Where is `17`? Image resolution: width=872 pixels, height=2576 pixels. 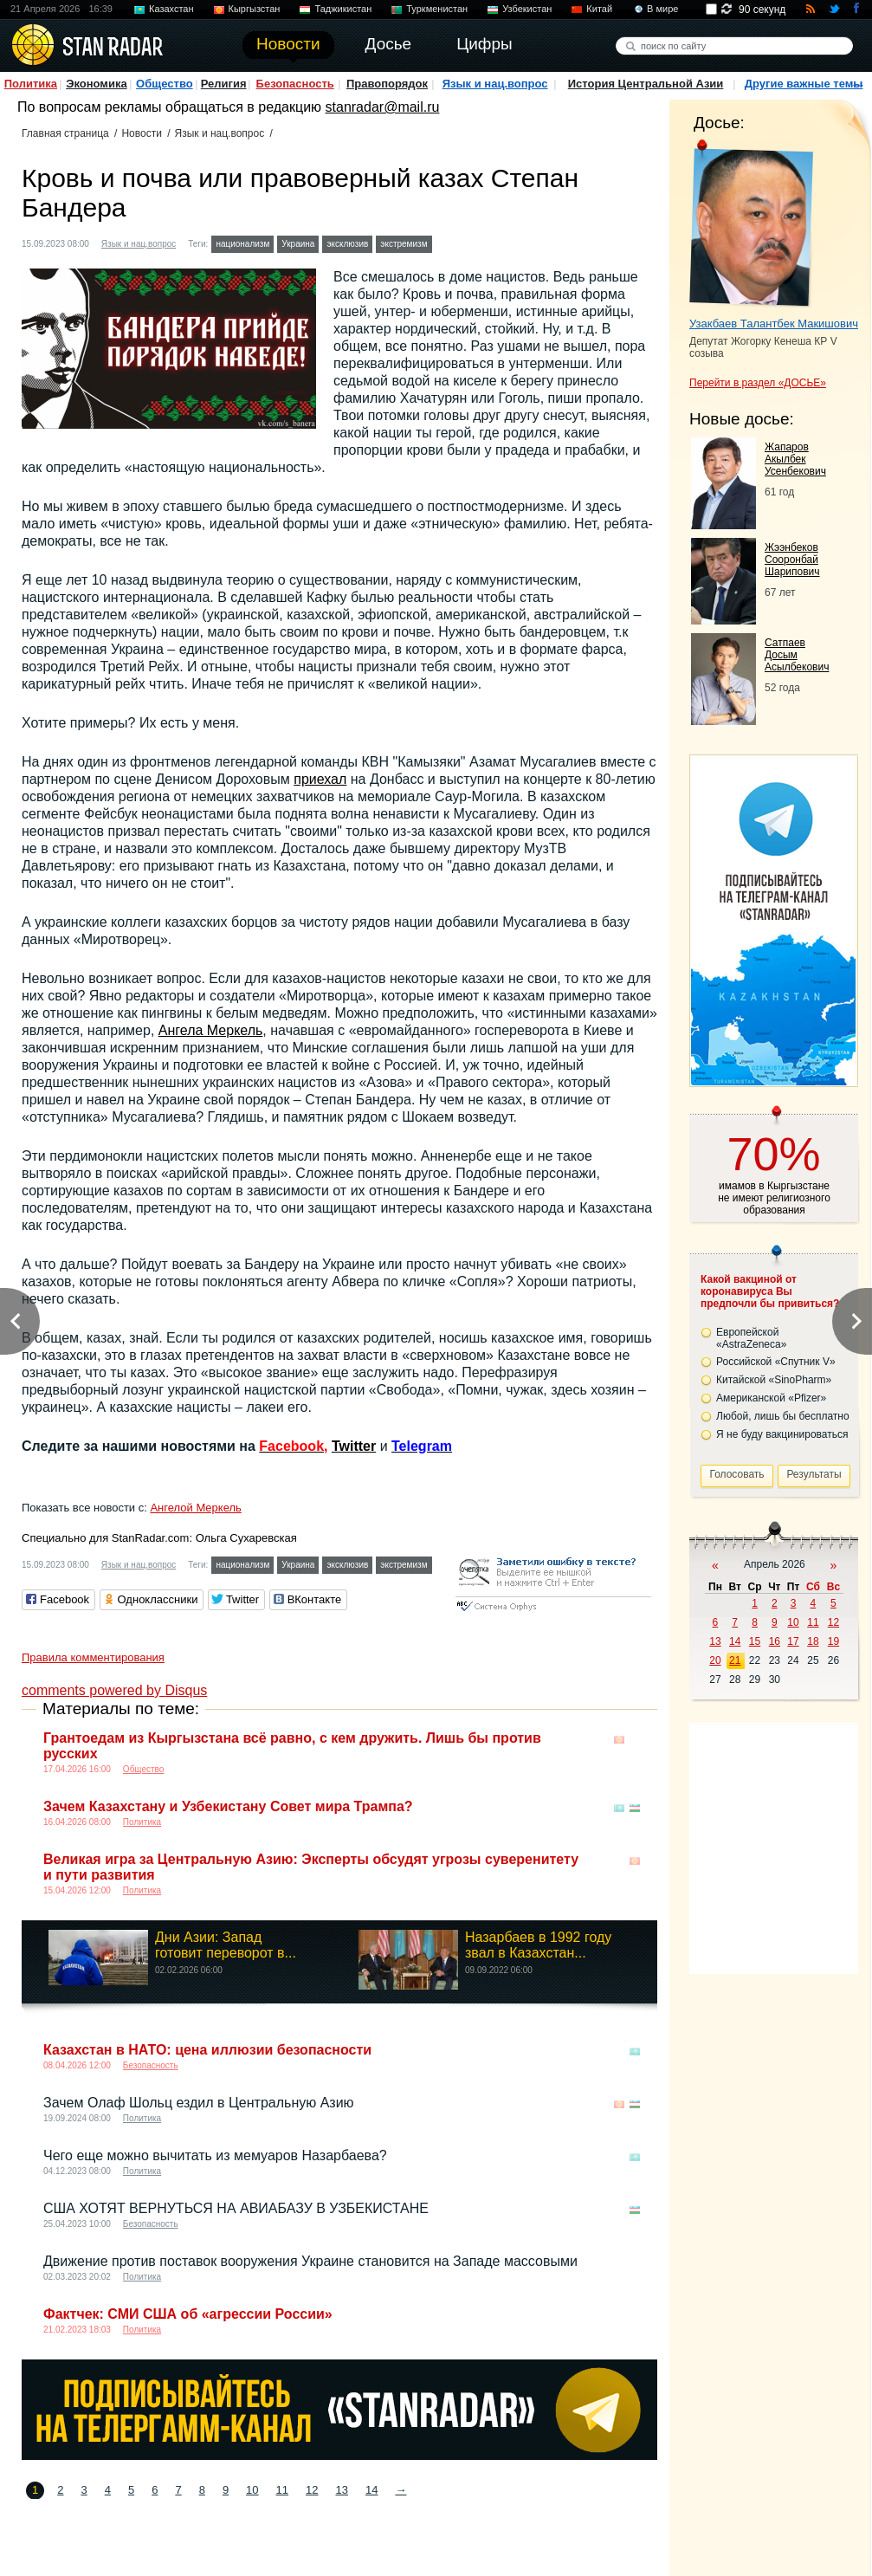 17 is located at coordinates (792, 1641).